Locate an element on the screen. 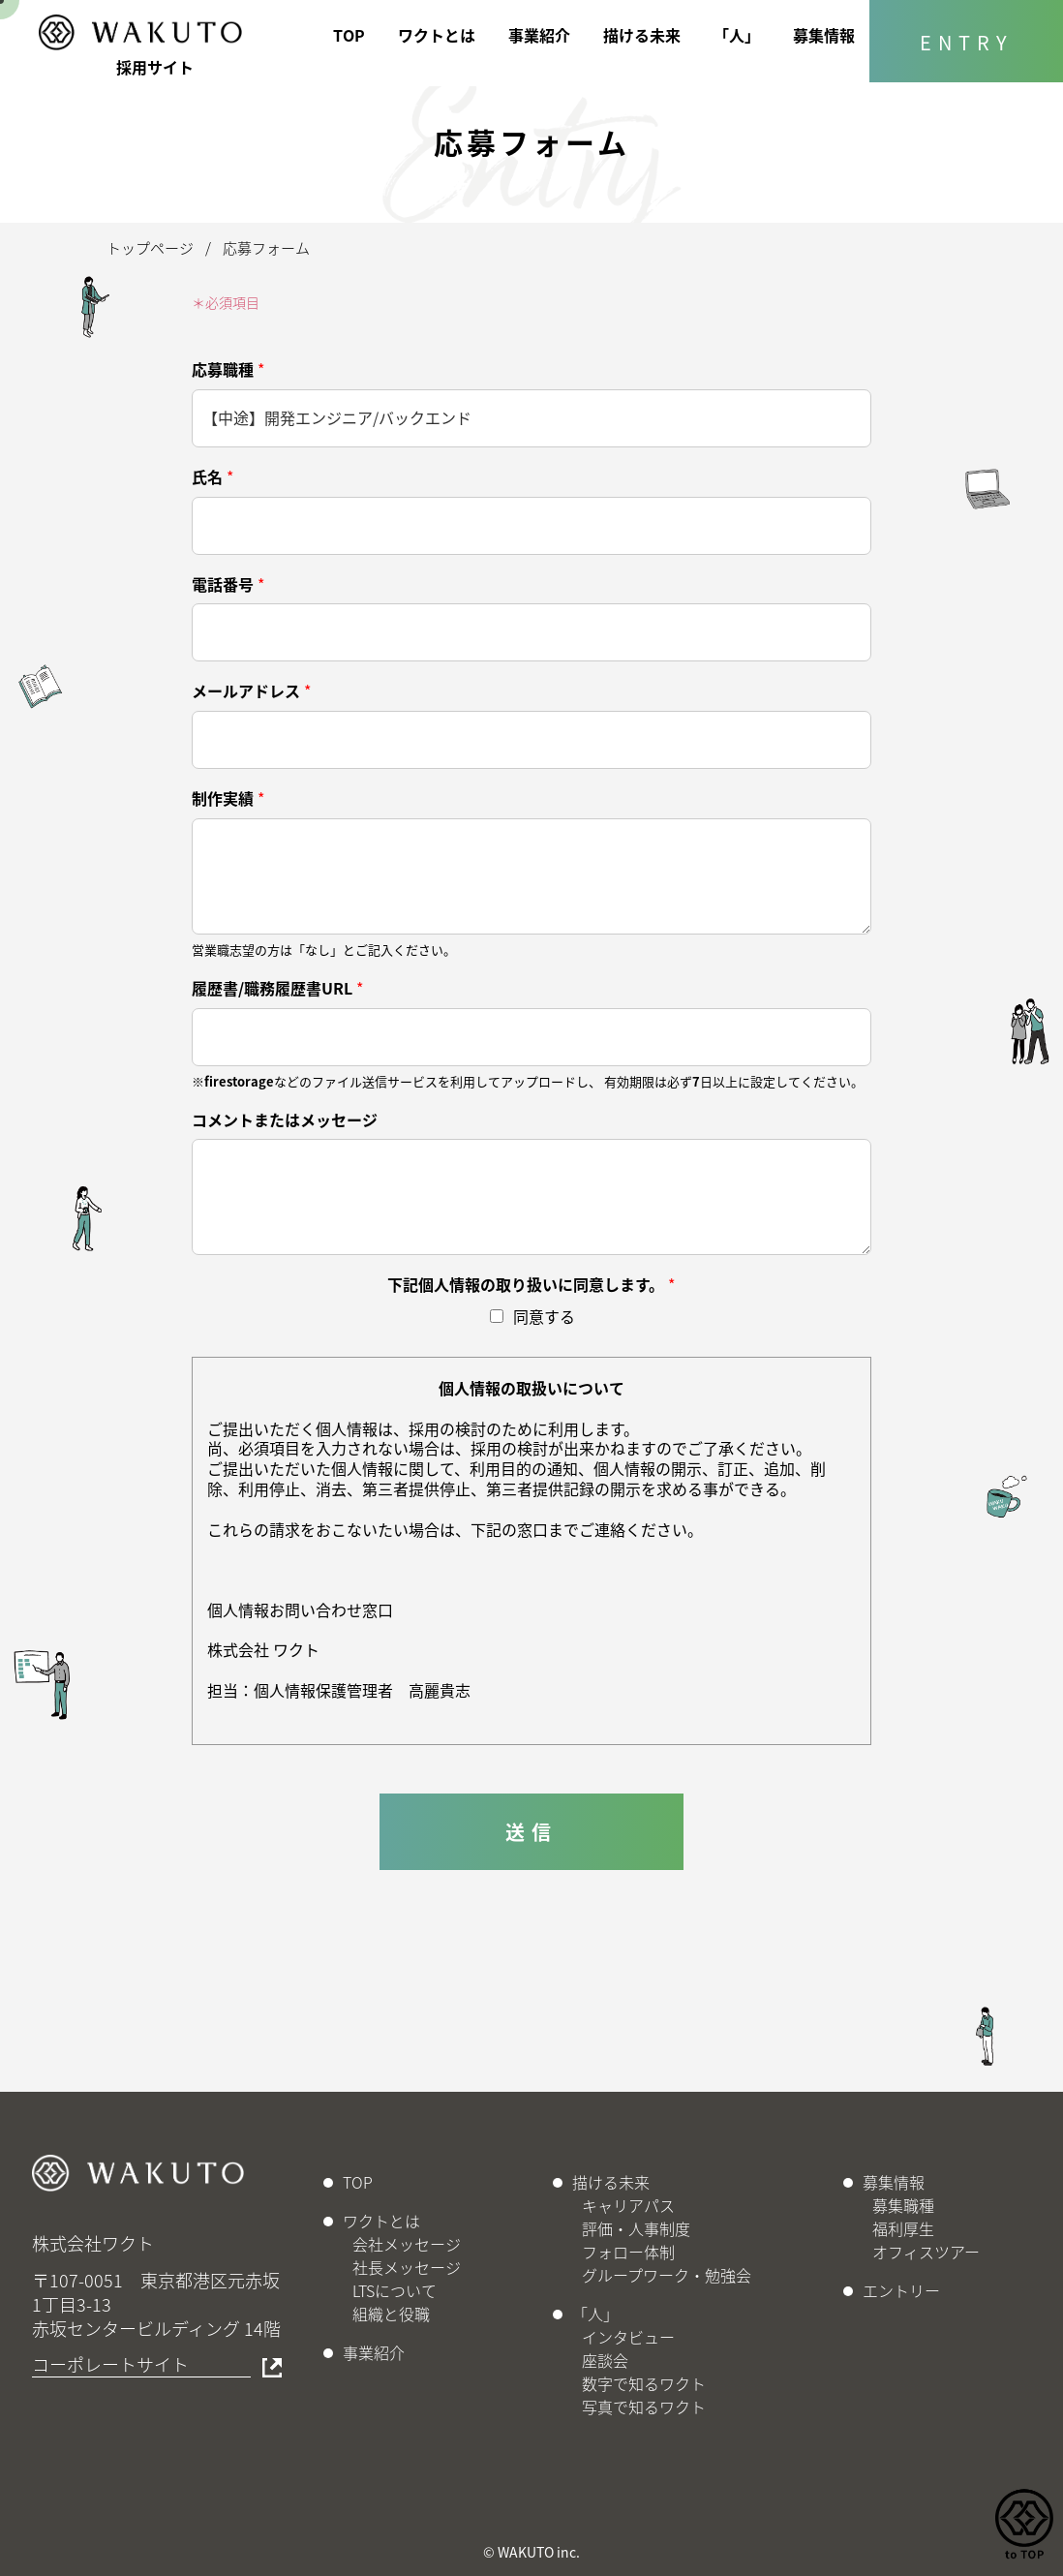  応募職種 is located at coordinates (228, 369).